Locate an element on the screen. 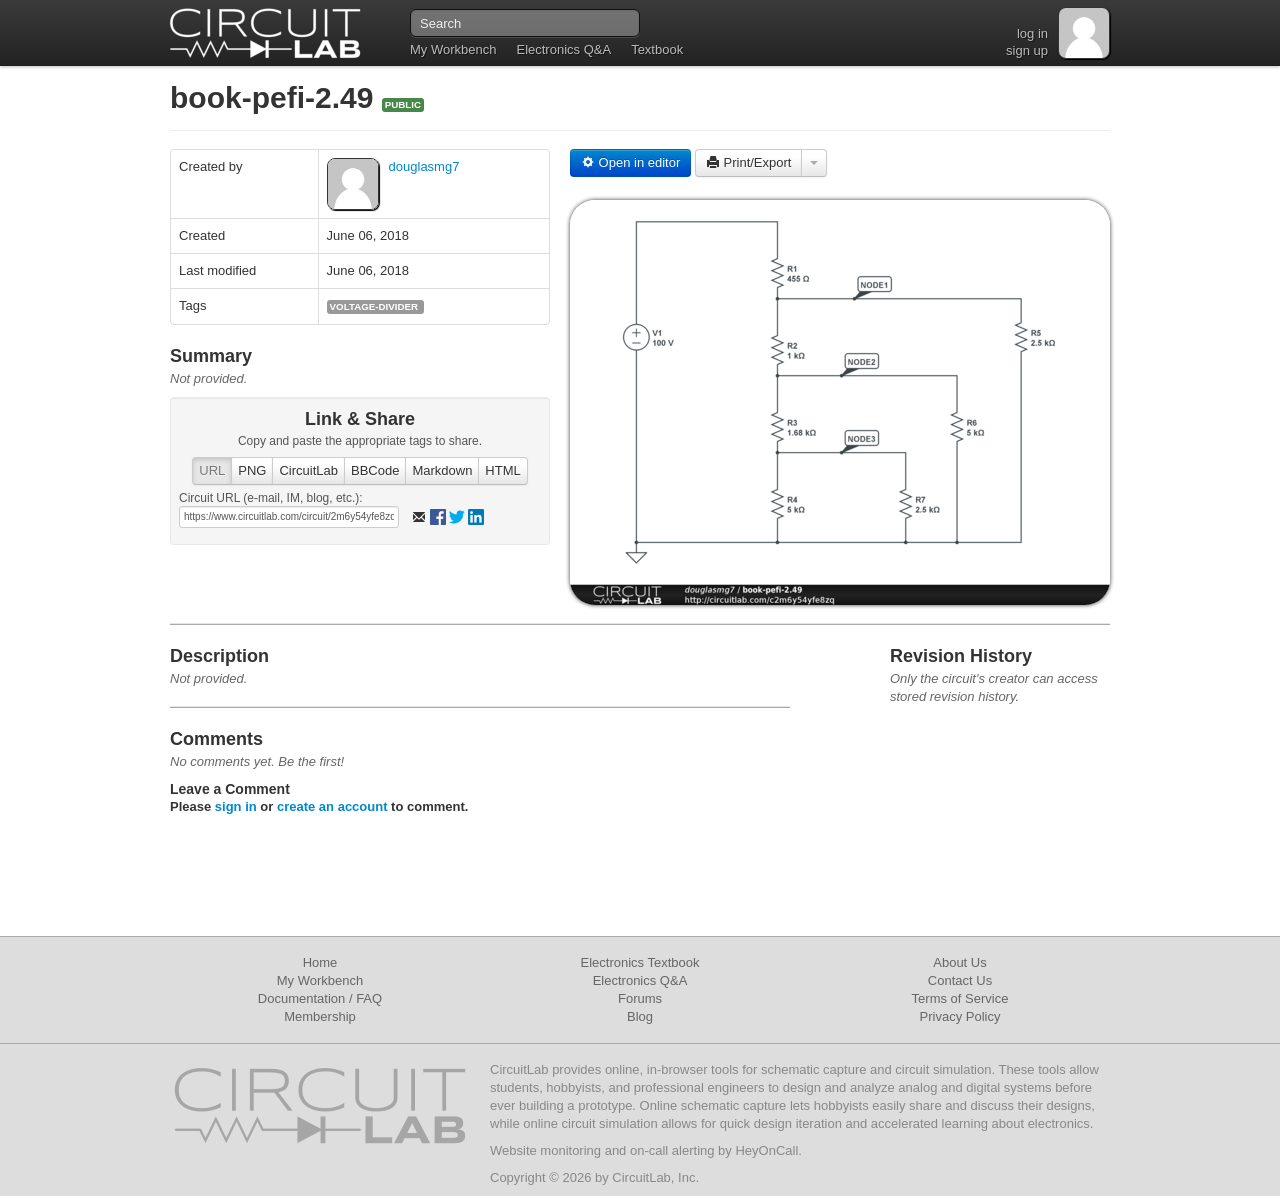  douglasmg7 is located at coordinates (424, 166).